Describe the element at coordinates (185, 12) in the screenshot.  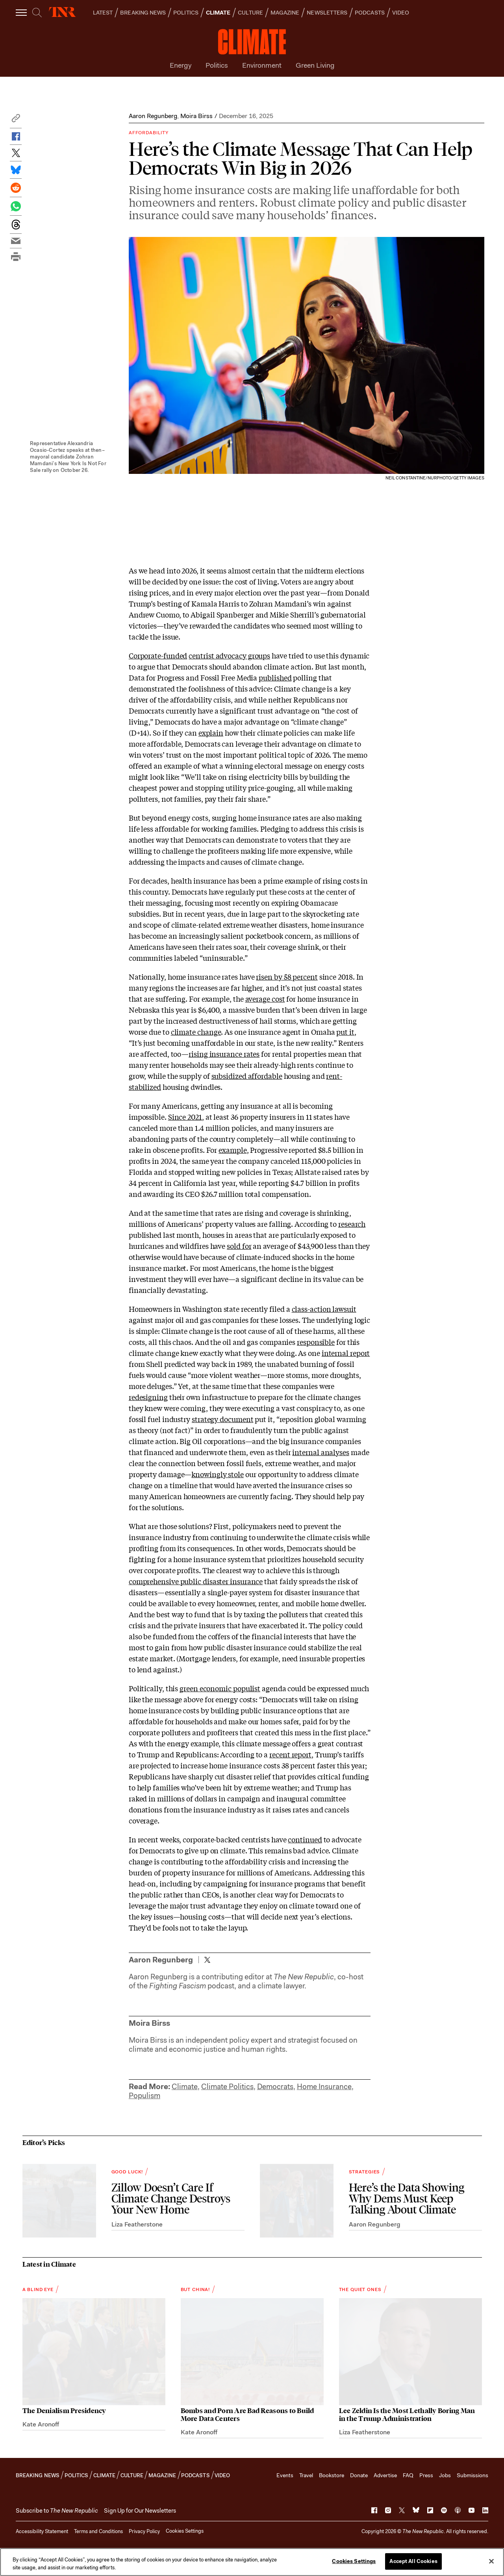
I see `POLITICS` at that location.